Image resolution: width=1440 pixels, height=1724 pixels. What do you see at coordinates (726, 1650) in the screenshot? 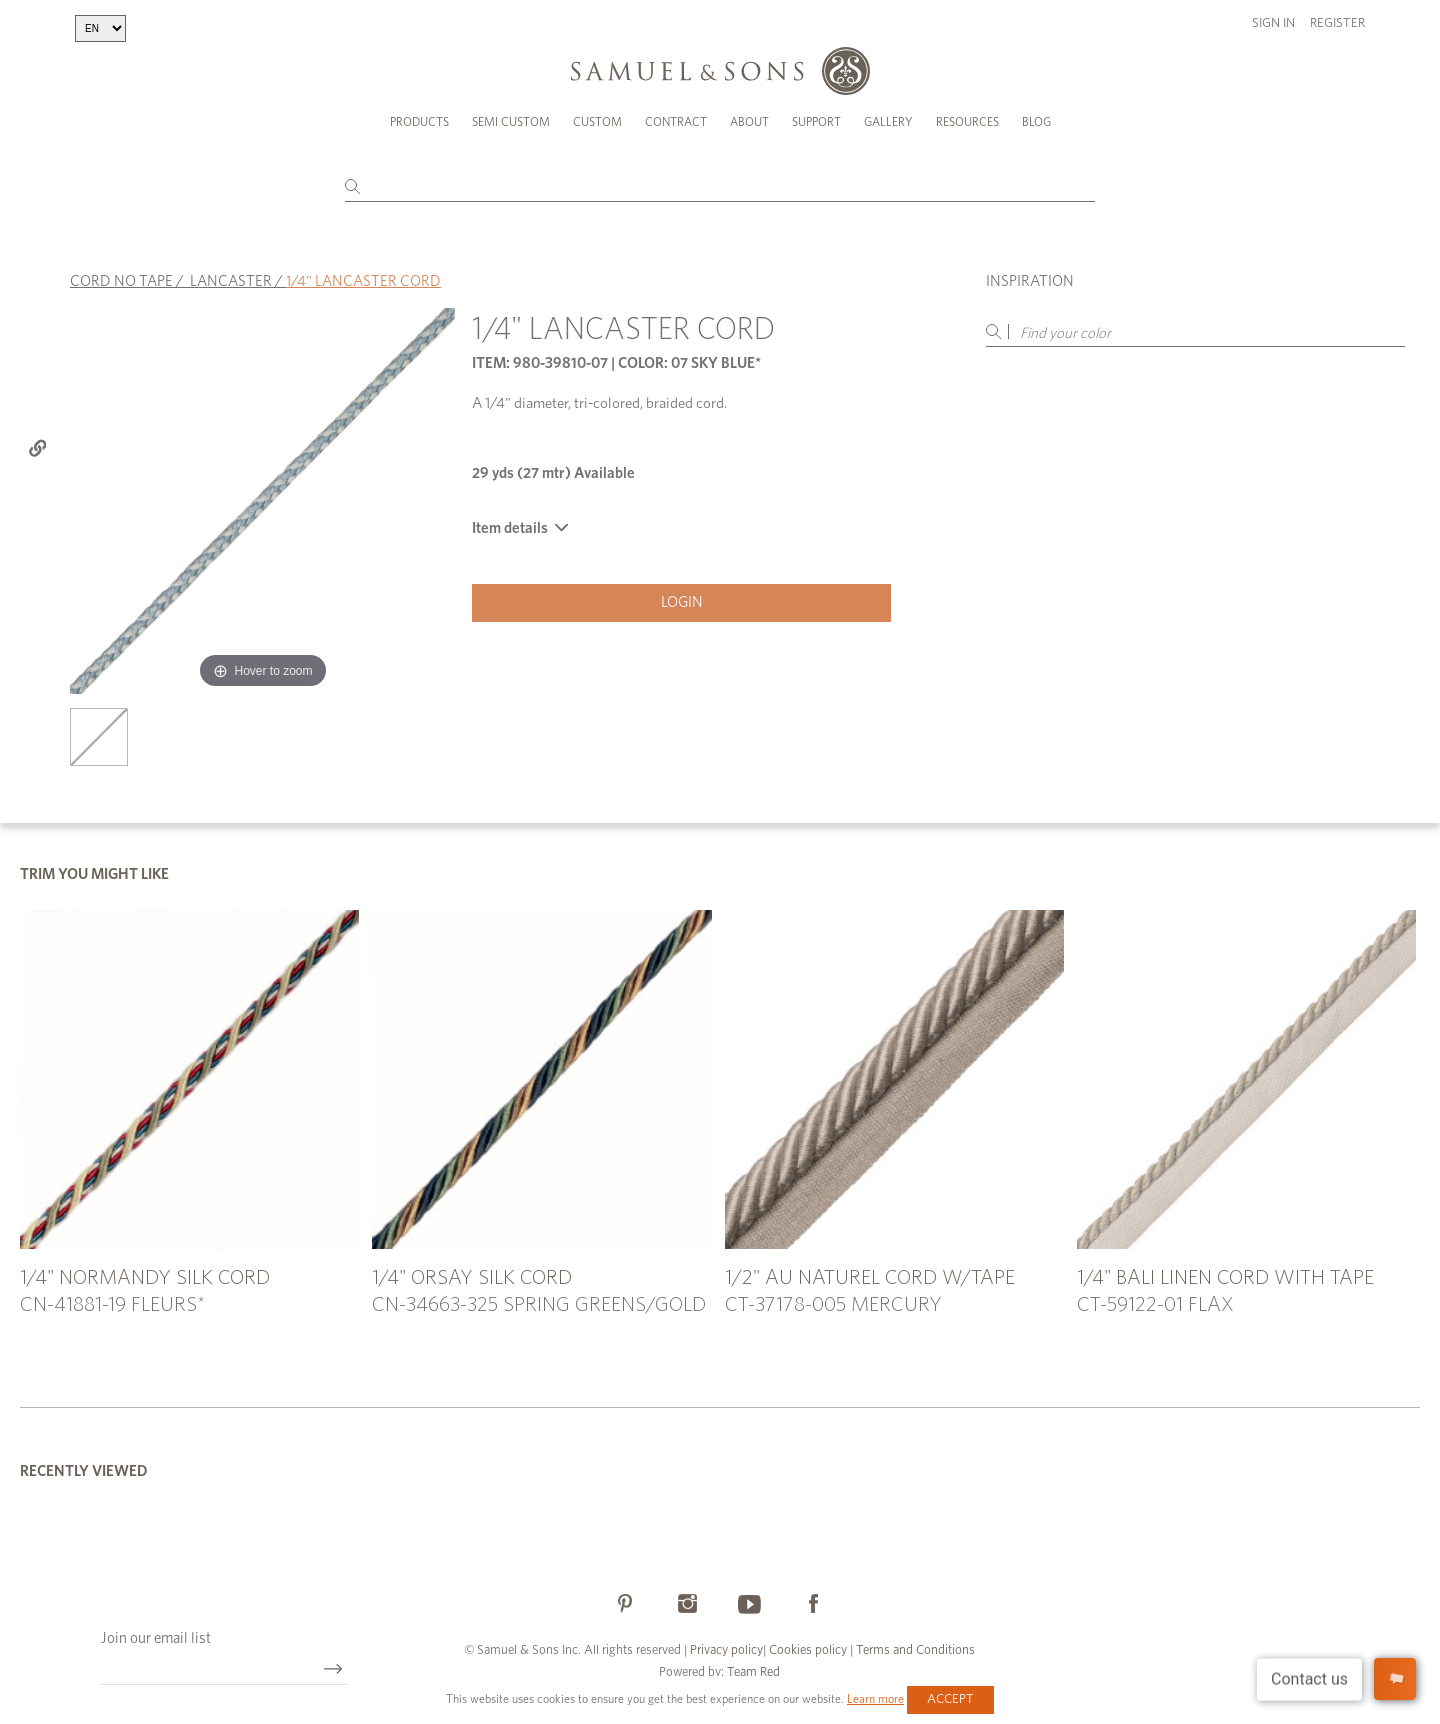
I see `Privacy policy` at bounding box center [726, 1650].